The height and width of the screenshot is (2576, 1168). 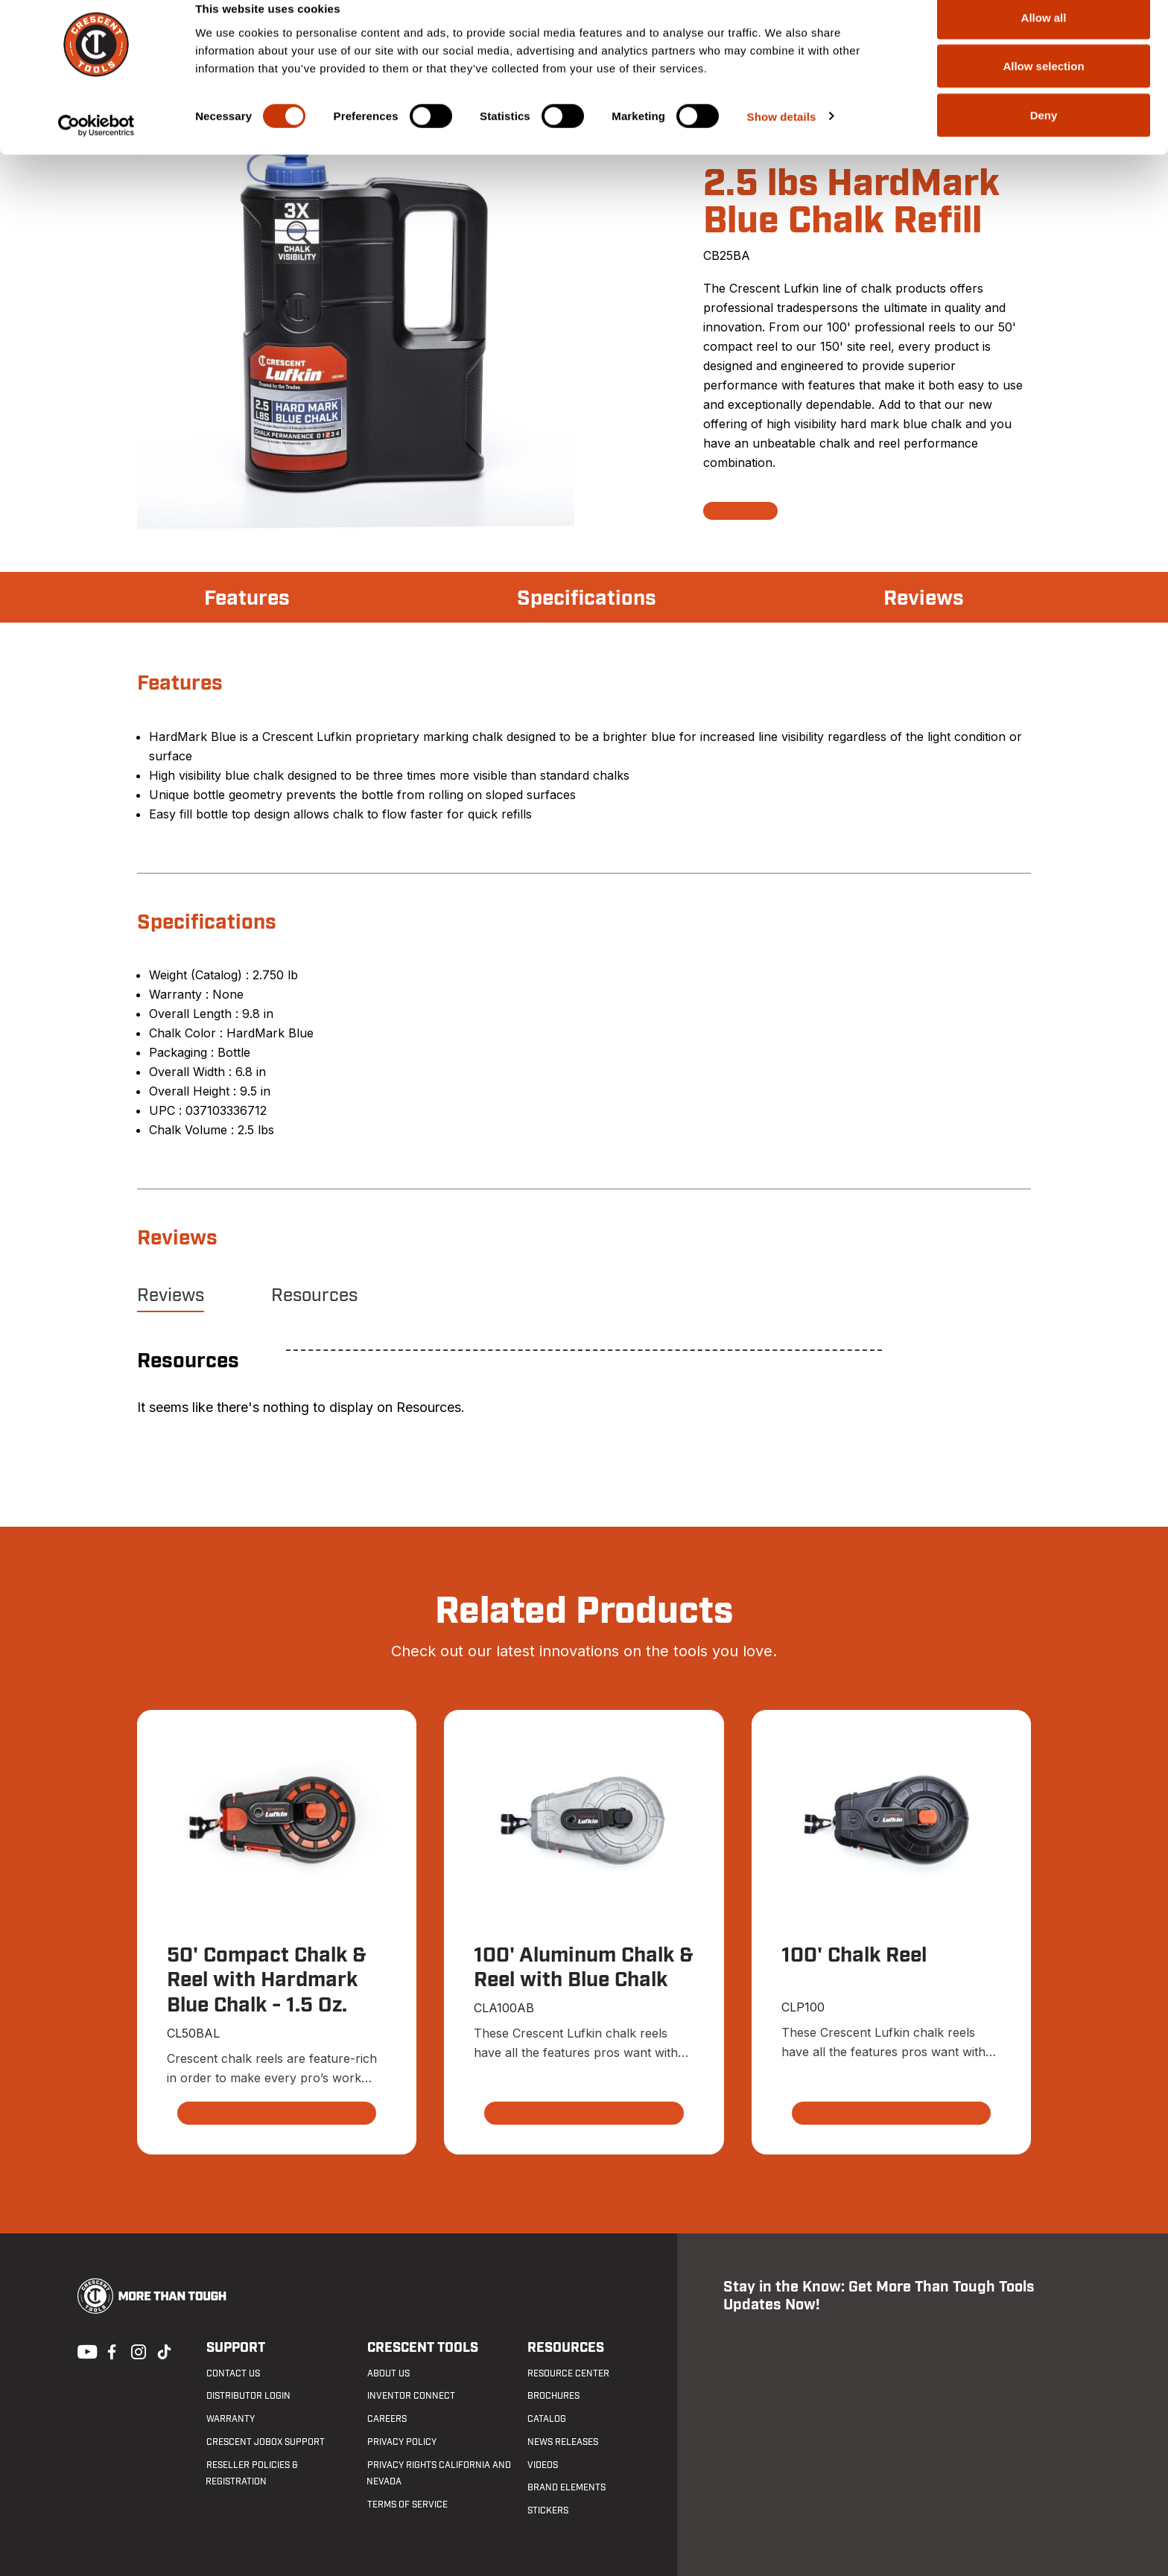 I want to click on Brand Elements, so click(x=566, y=2488).